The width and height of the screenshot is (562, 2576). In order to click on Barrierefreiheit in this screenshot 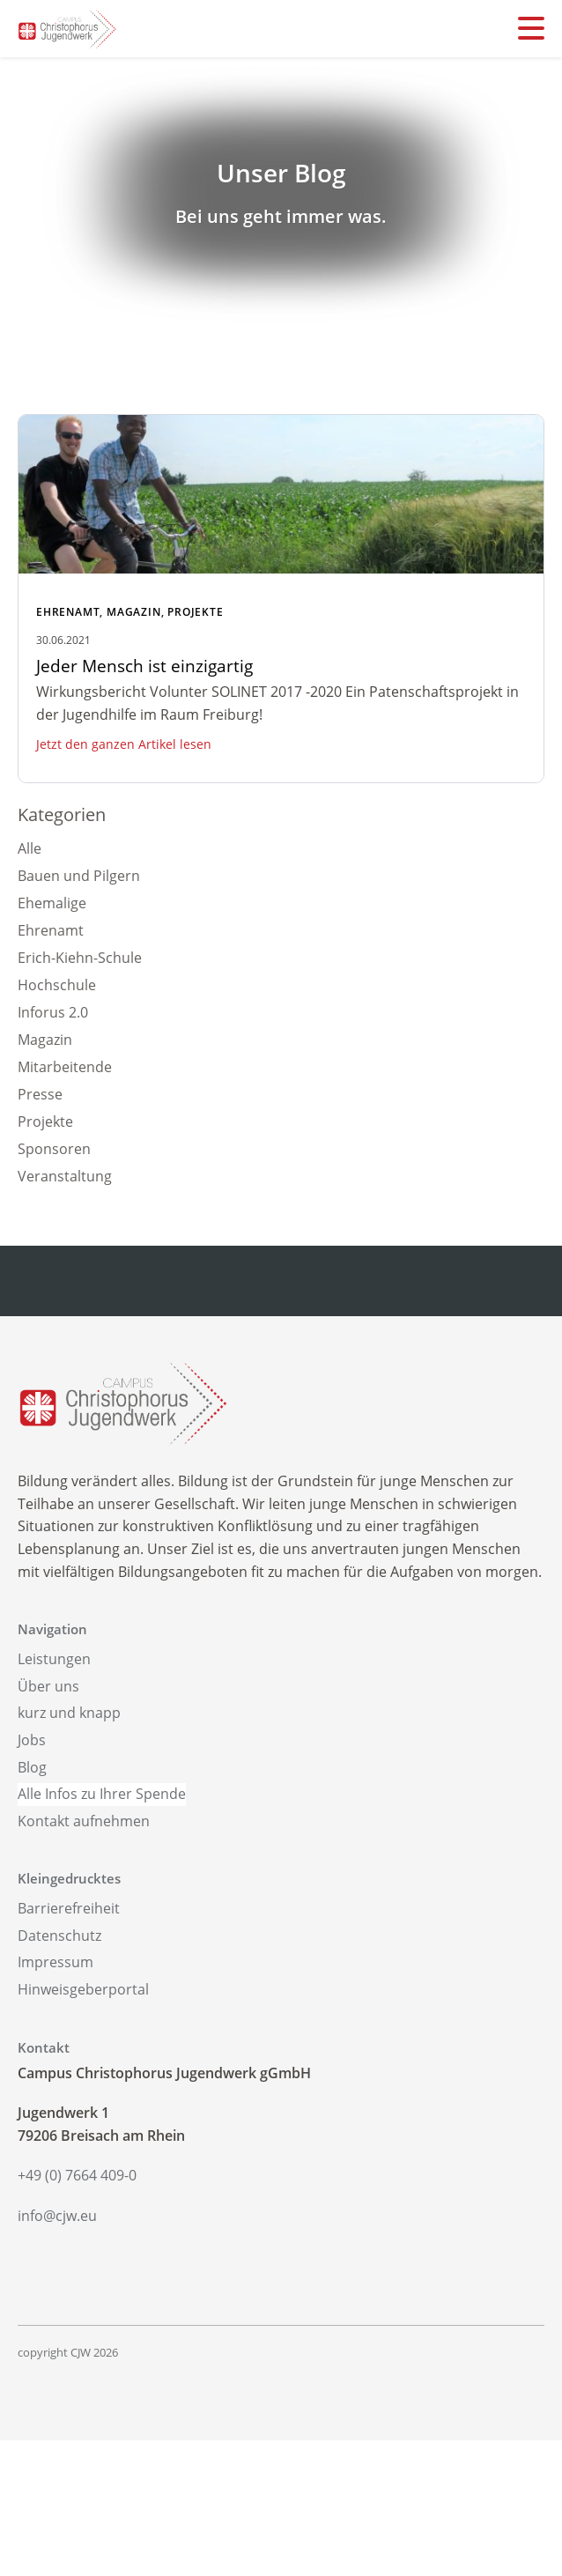, I will do `click(69, 1908)`.